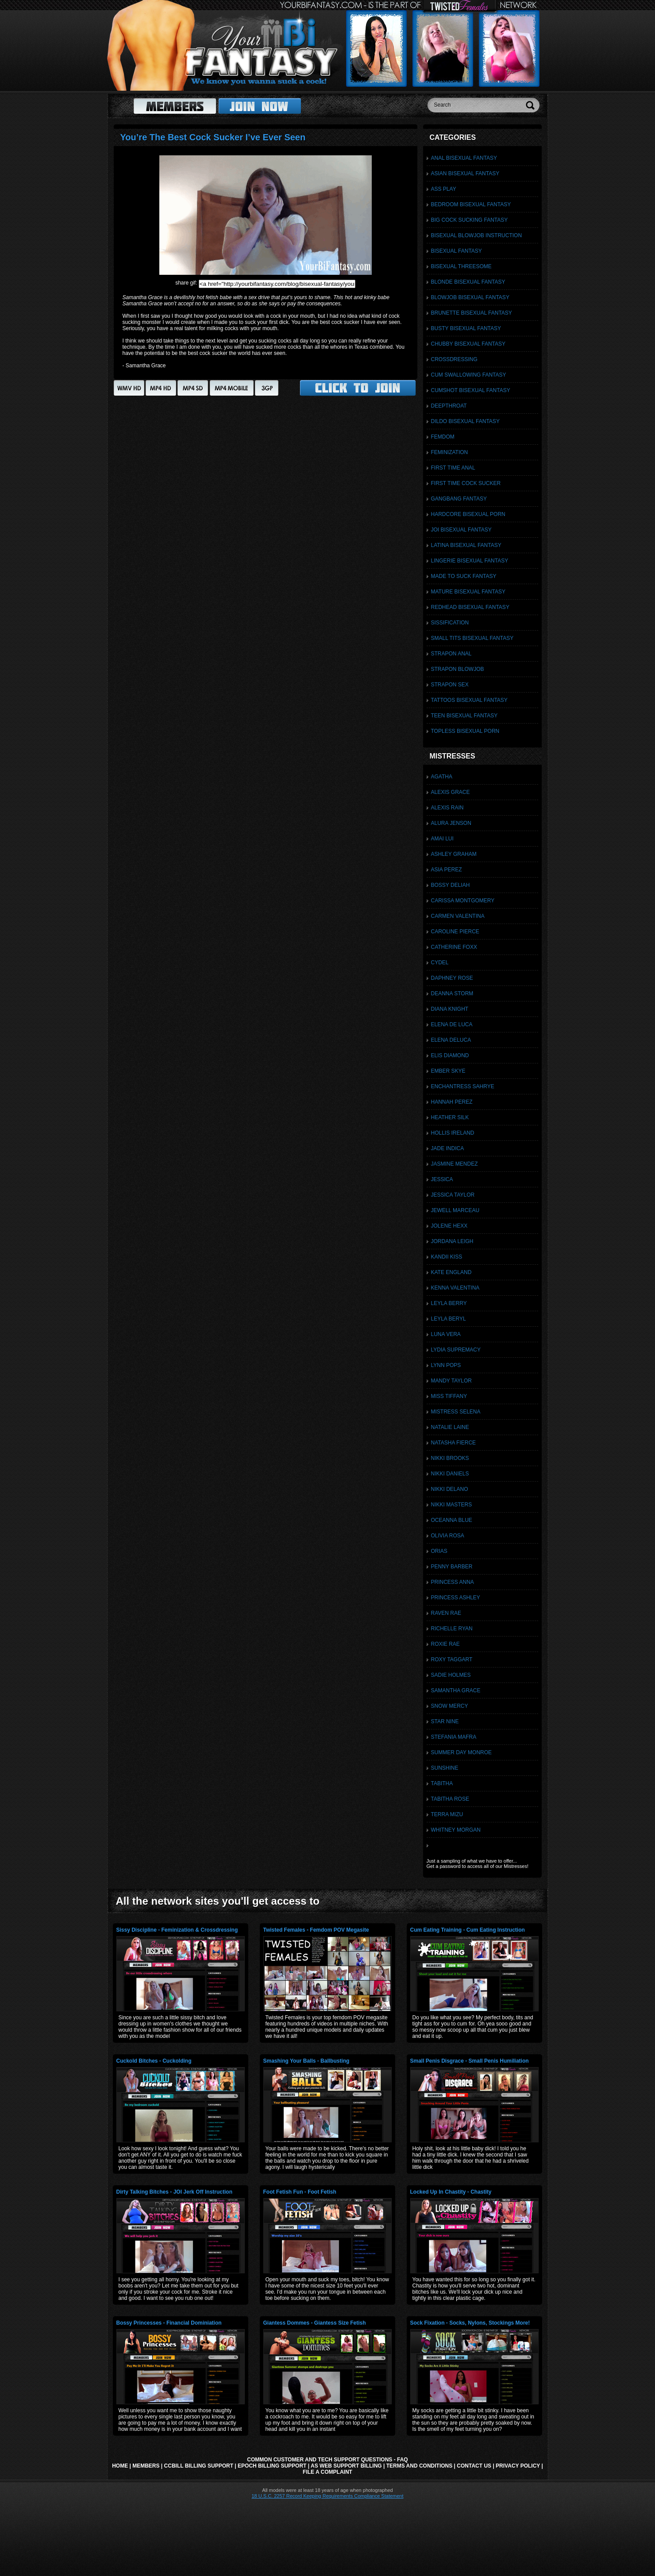 This screenshot has height=2576, width=655. What do you see at coordinates (446, 1257) in the screenshot?
I see `Kandii Kiss` at bounding box center [446, 1257].